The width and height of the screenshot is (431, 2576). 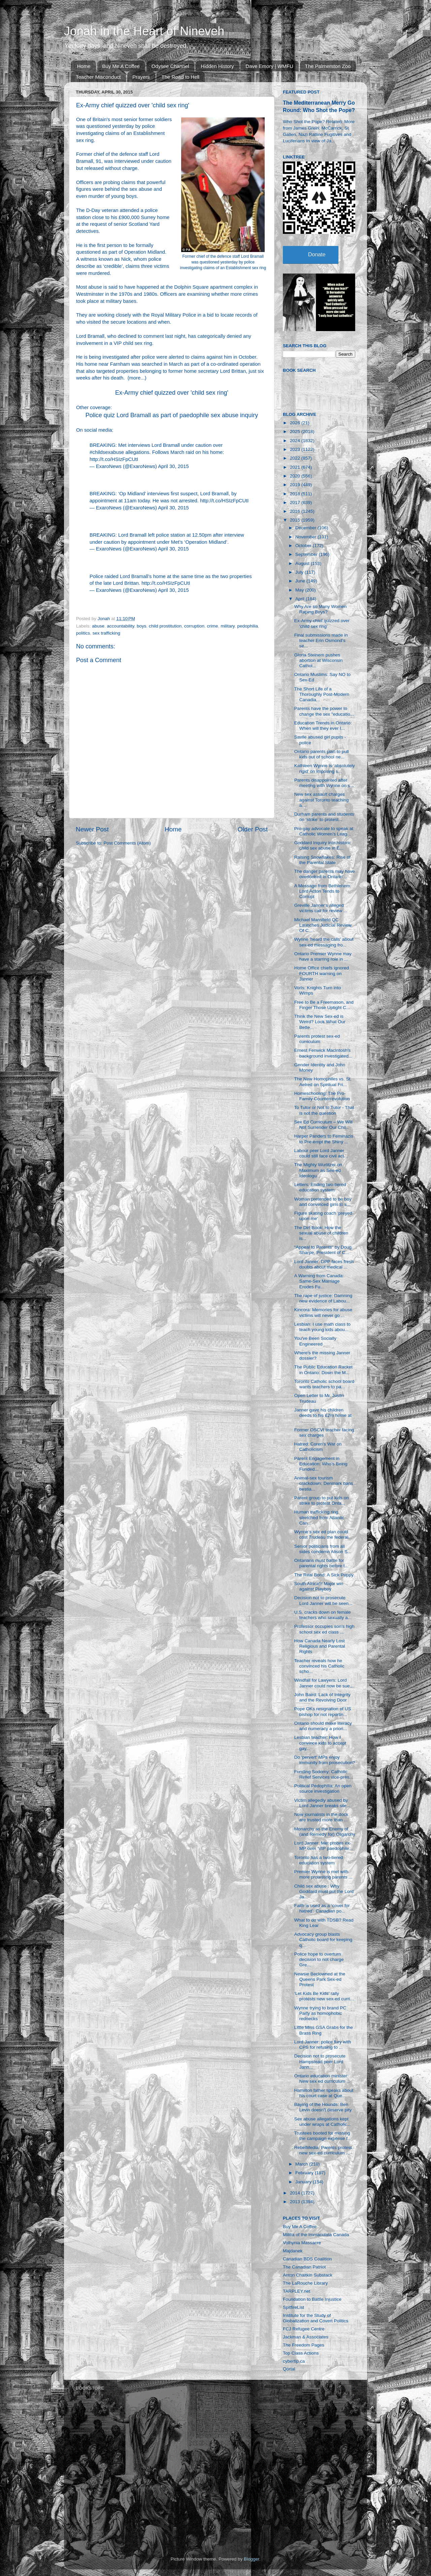 What do you see at coordinates (320, 1187) in the screenshot?
I see `Letters: Ending two-tiered education system` at bounding box center [320, 1187].